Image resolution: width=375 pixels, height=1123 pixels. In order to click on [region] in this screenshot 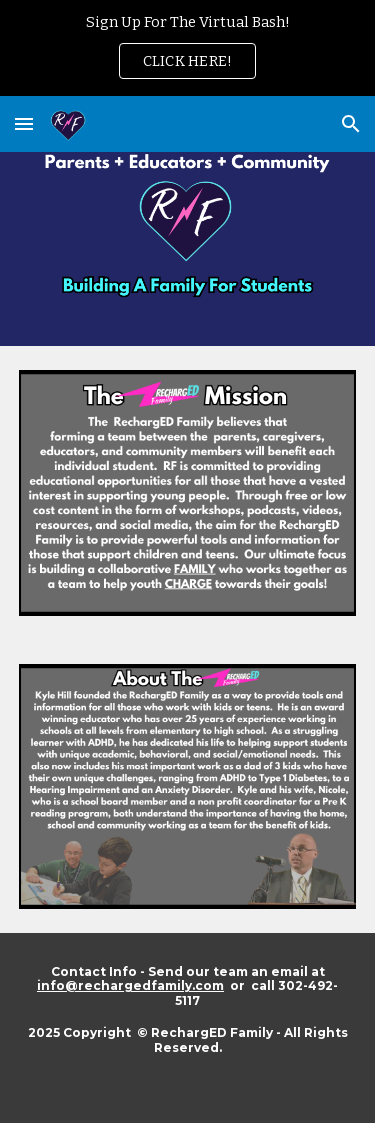, I will do `click(187, 48)`.